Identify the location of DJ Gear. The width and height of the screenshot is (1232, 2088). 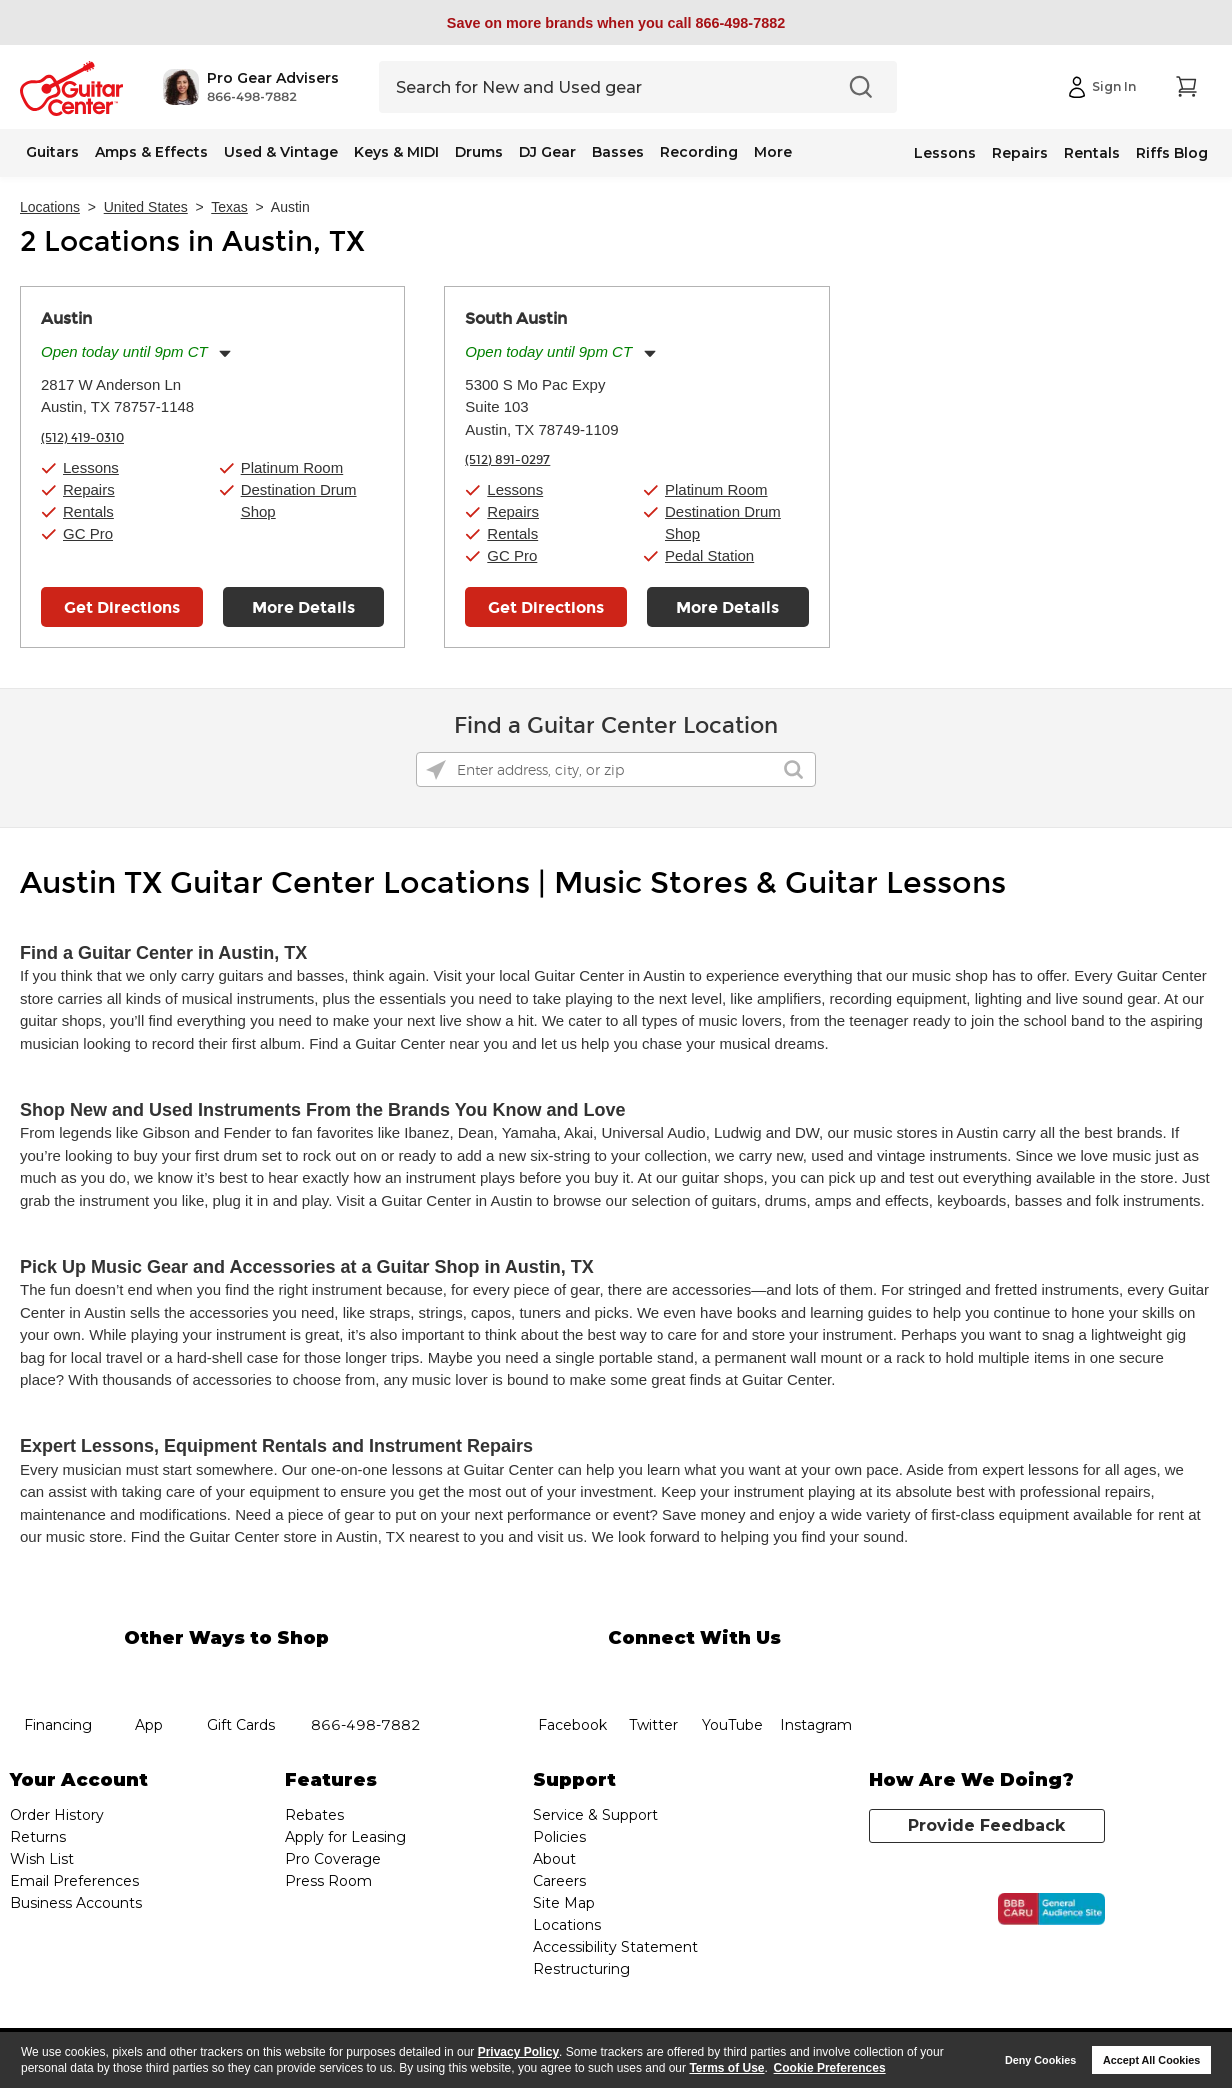
(547, 152).